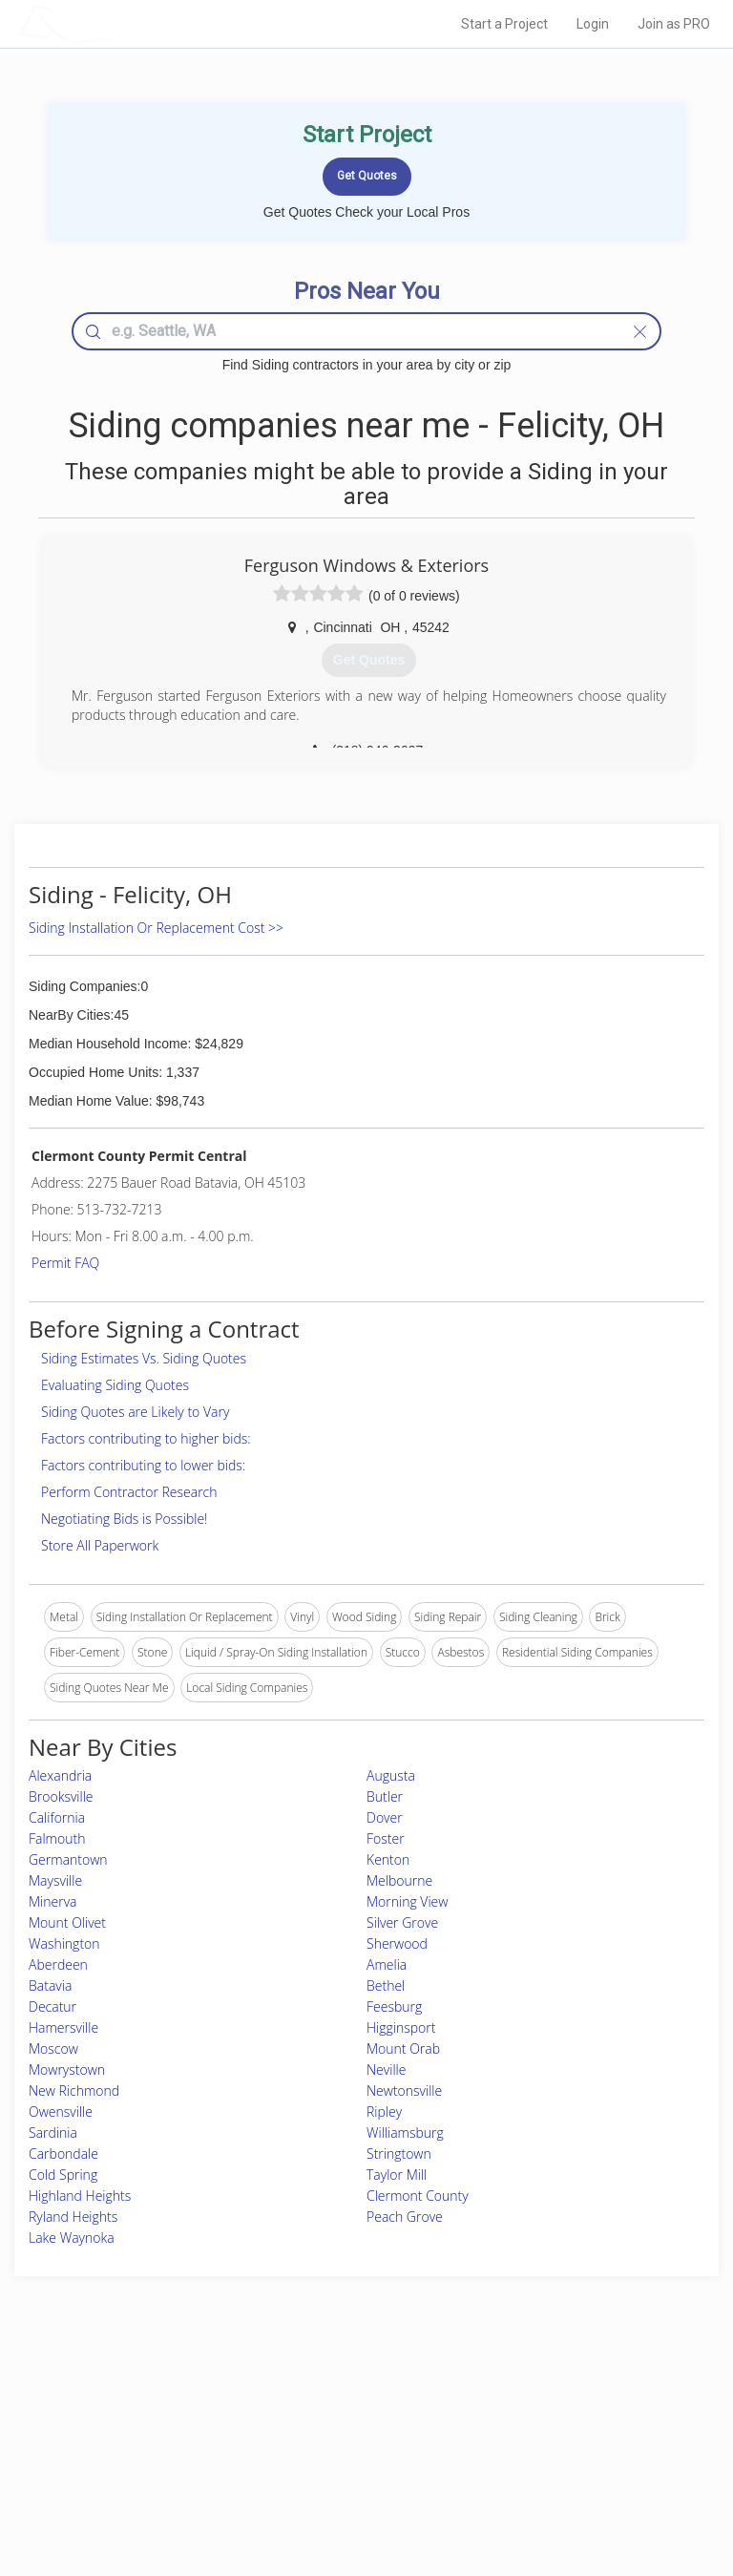  What do you see at coordinates (53, 2048) in the screenshot?
I see `Moscow` at bounding box center [53, 2048].